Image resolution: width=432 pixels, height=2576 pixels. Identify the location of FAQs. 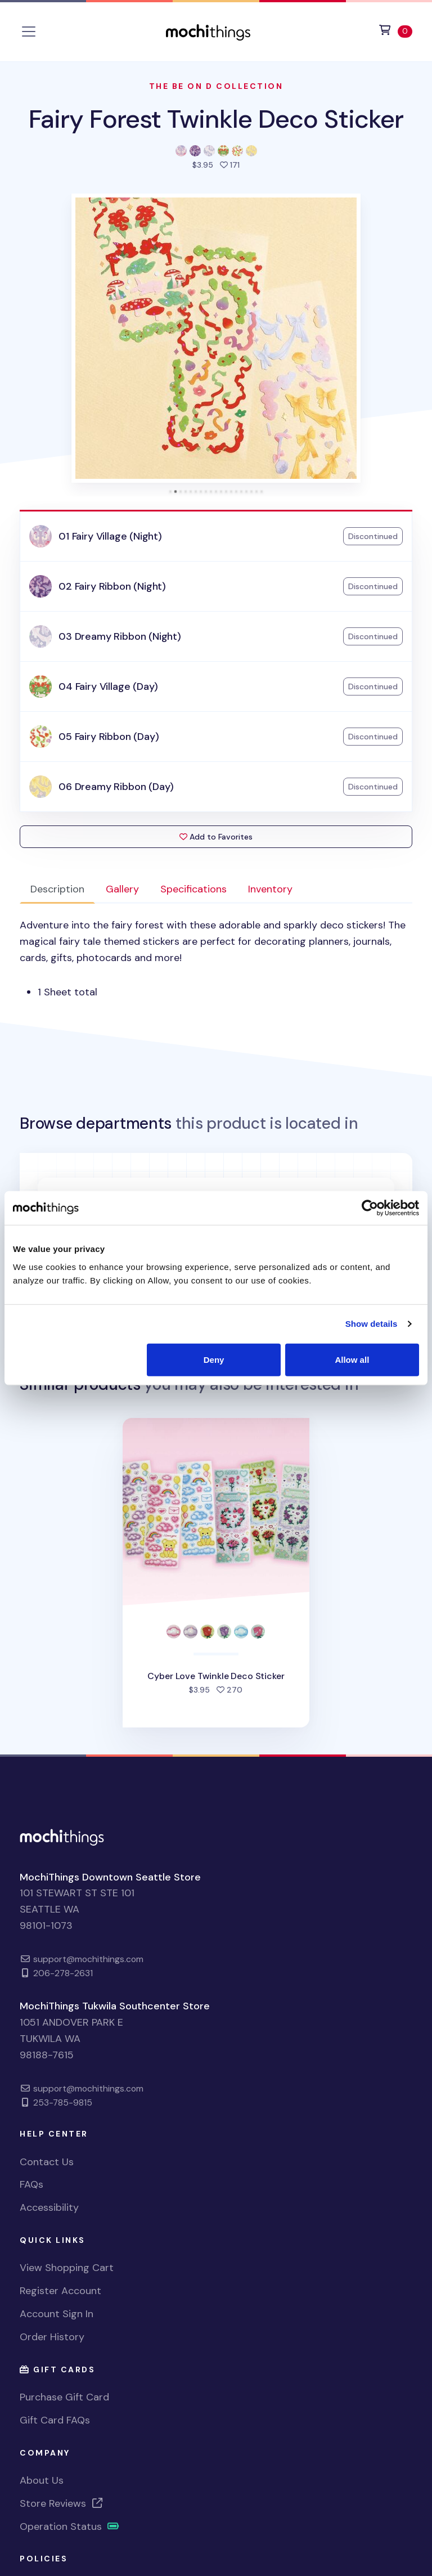
(31, 2184).